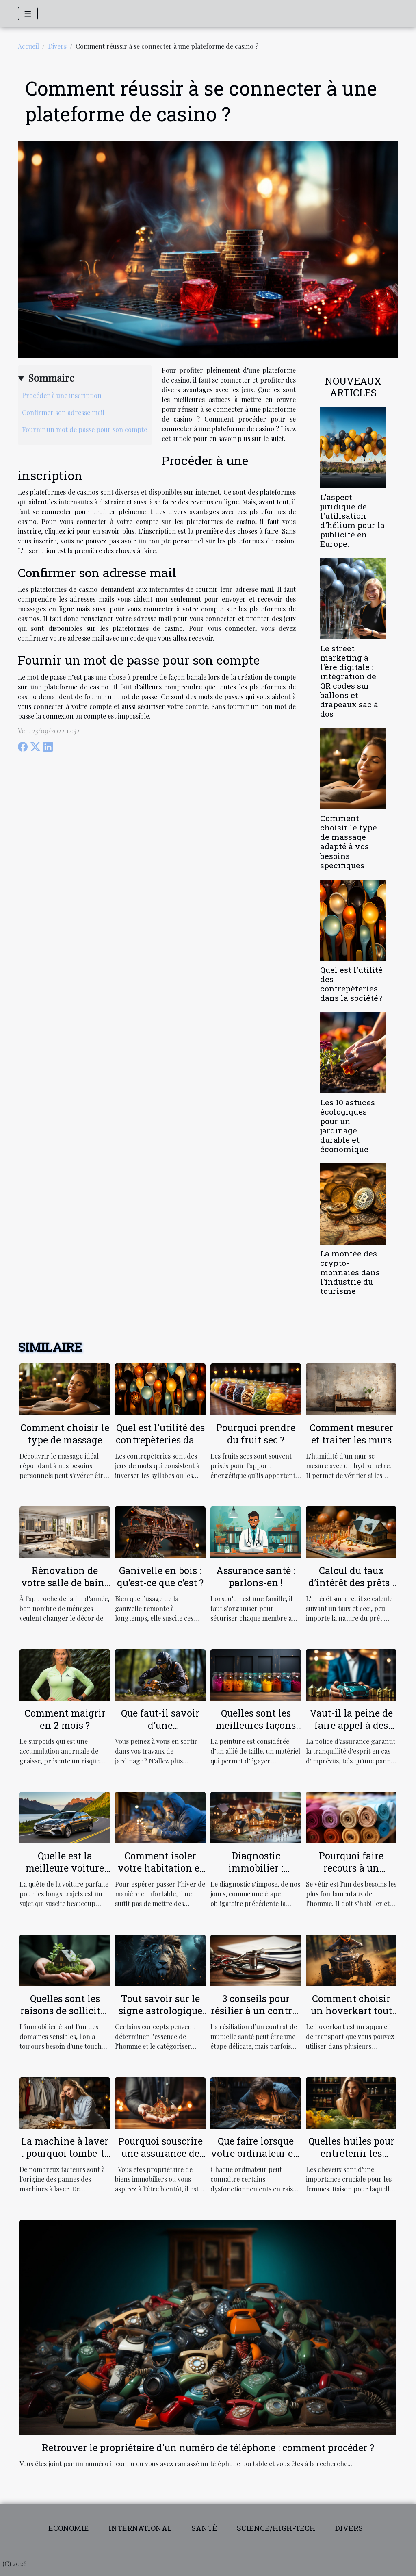 The width and height of the screenshot is (416, 2576). Describe the element at coordinates (204, 2528) in the screenshot. I see `Santé` at that location.